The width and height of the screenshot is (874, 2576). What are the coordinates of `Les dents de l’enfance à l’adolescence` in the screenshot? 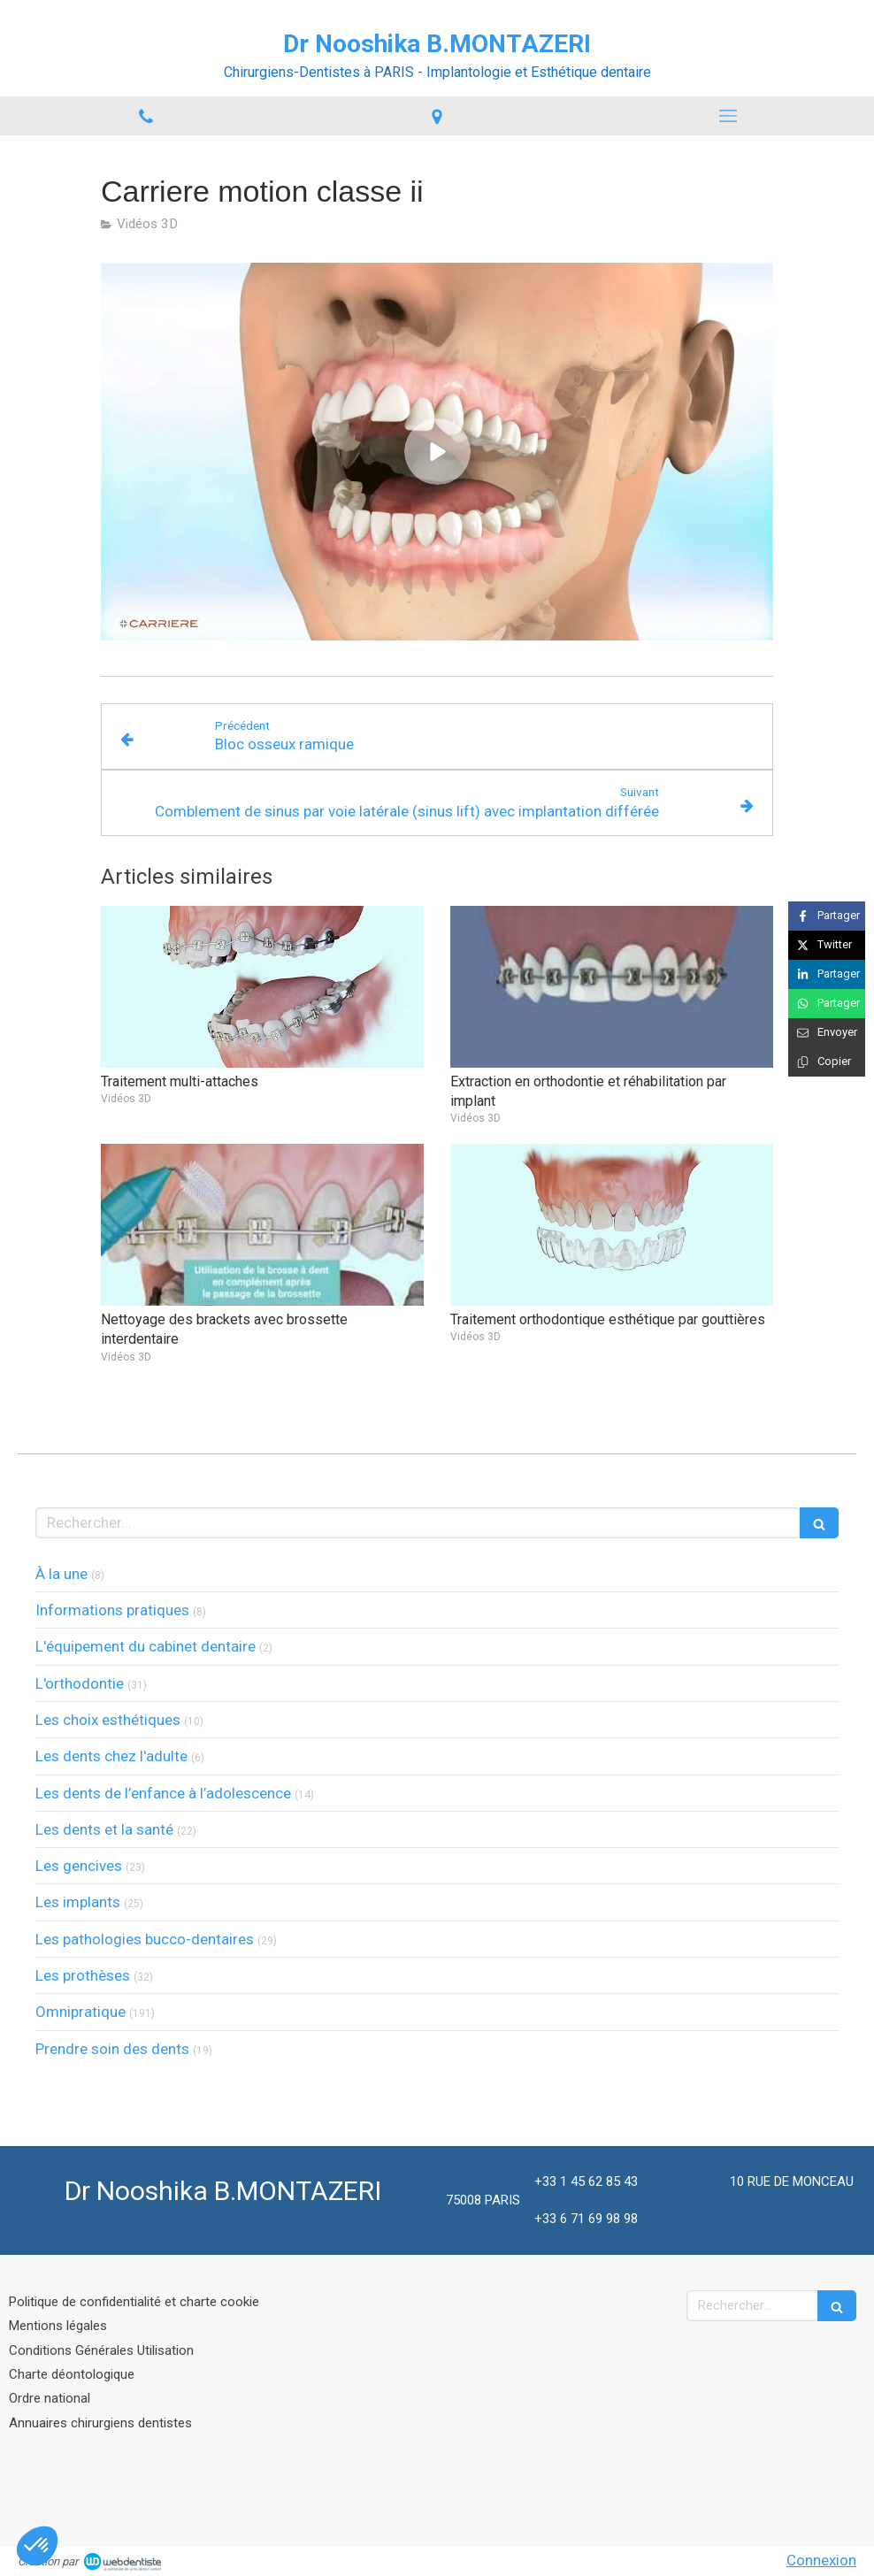 It's located at (163, 1793).